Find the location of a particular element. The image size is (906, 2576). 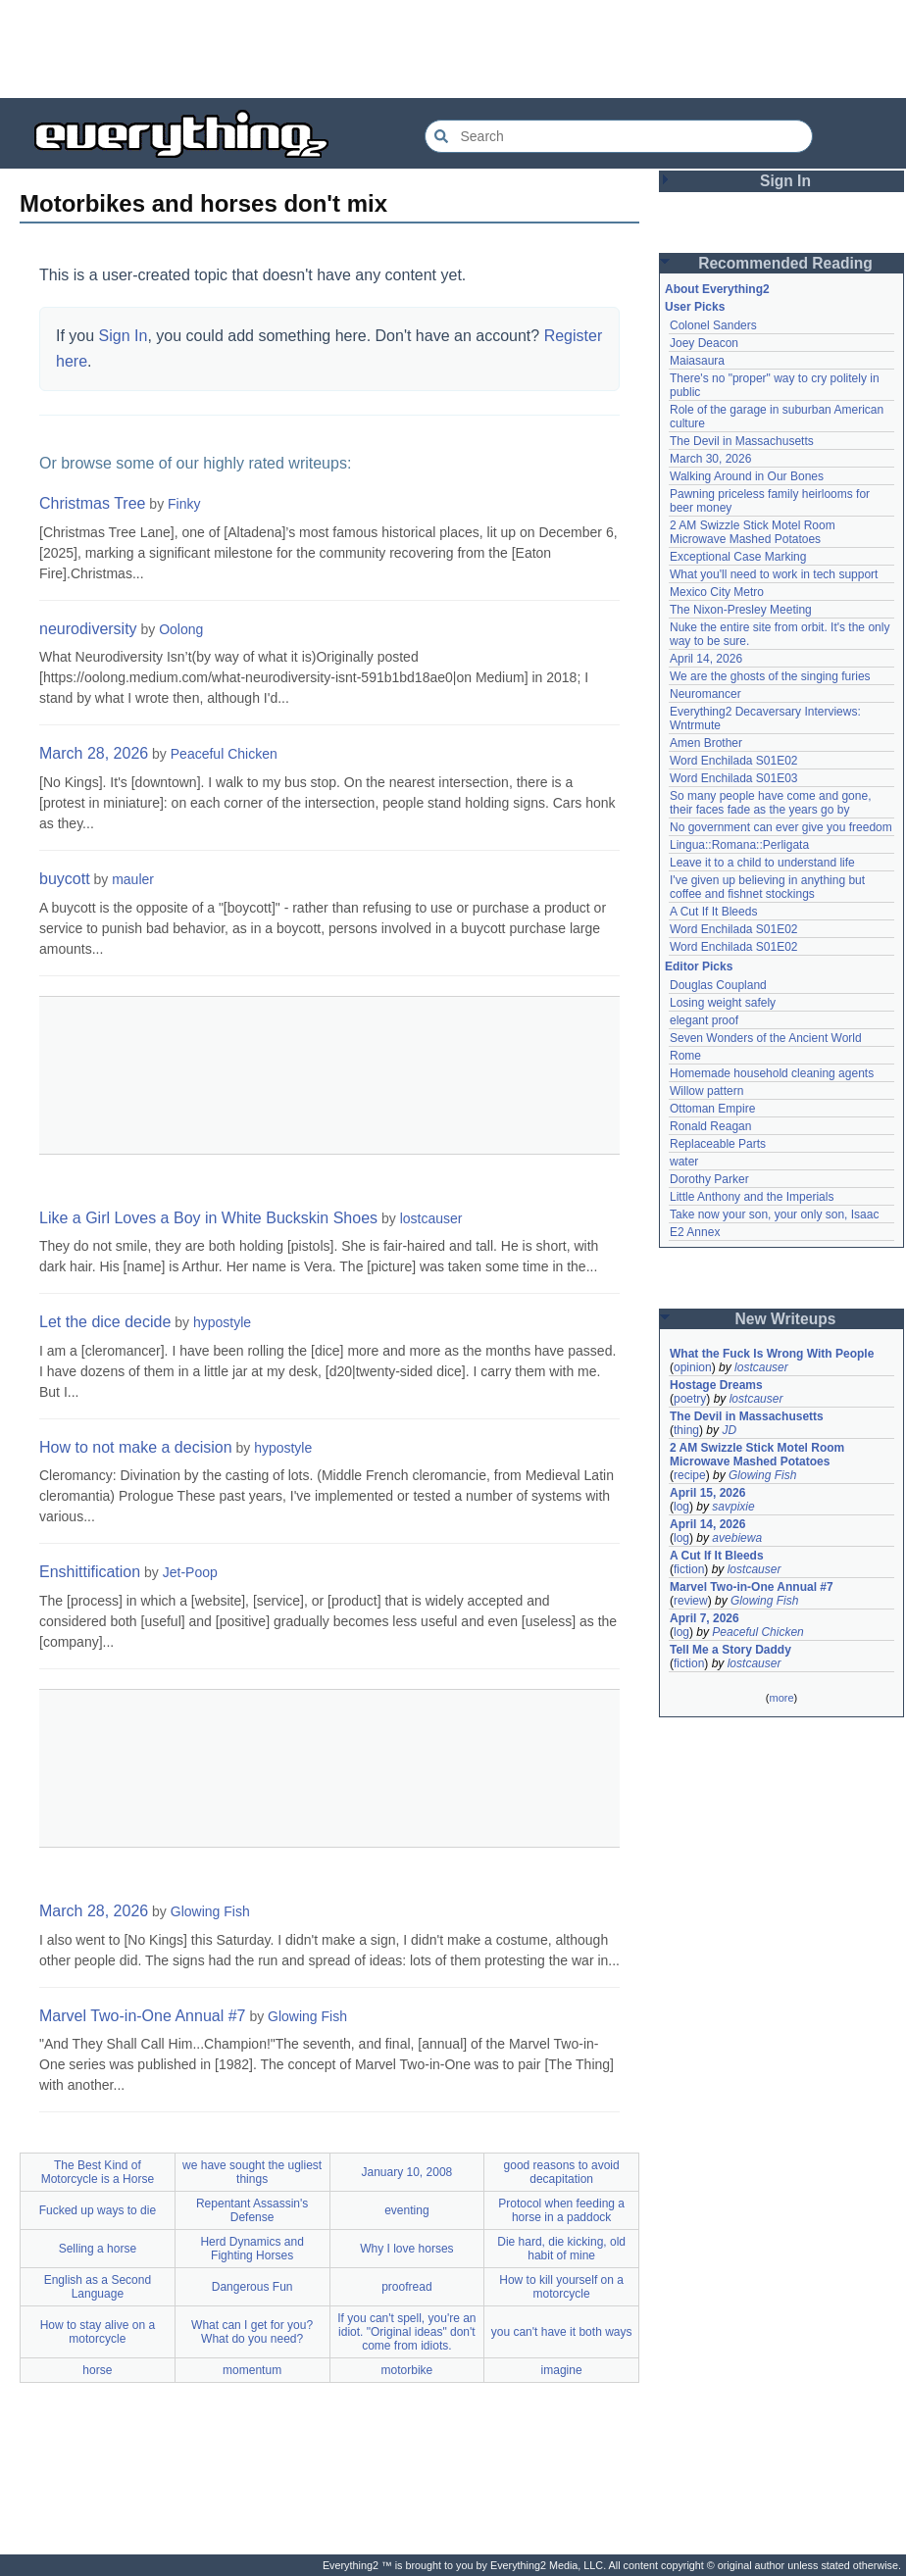

Sign In [button] is located at coordinates (785, 181).